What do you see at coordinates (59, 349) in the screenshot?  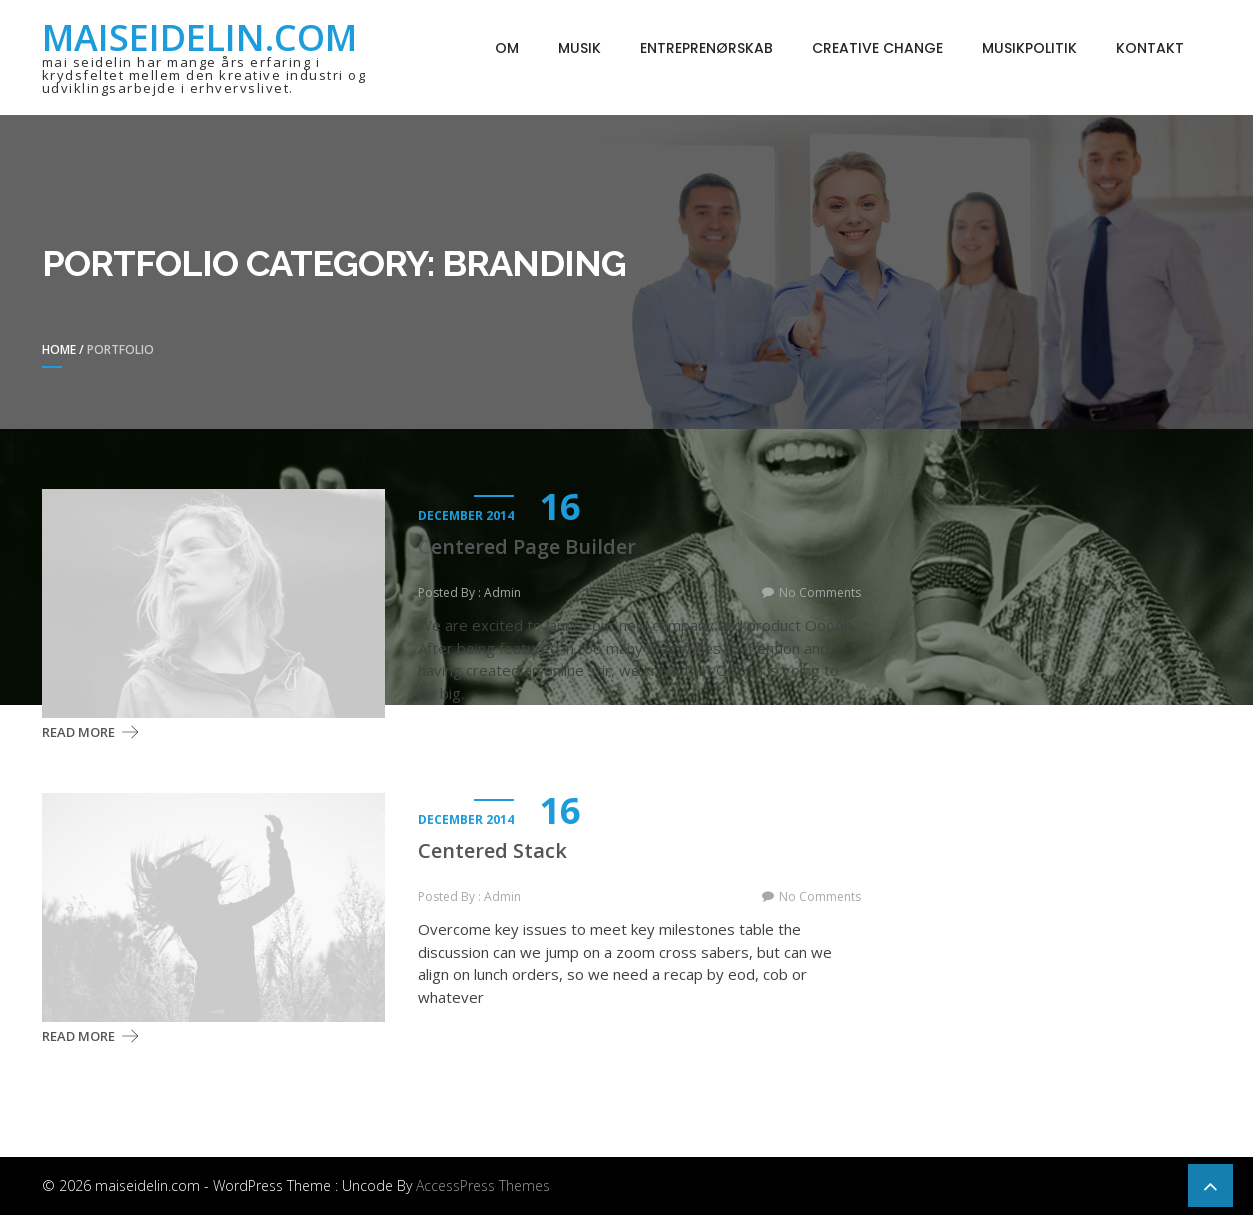 I see `Home` at bounding box center [59, 349].